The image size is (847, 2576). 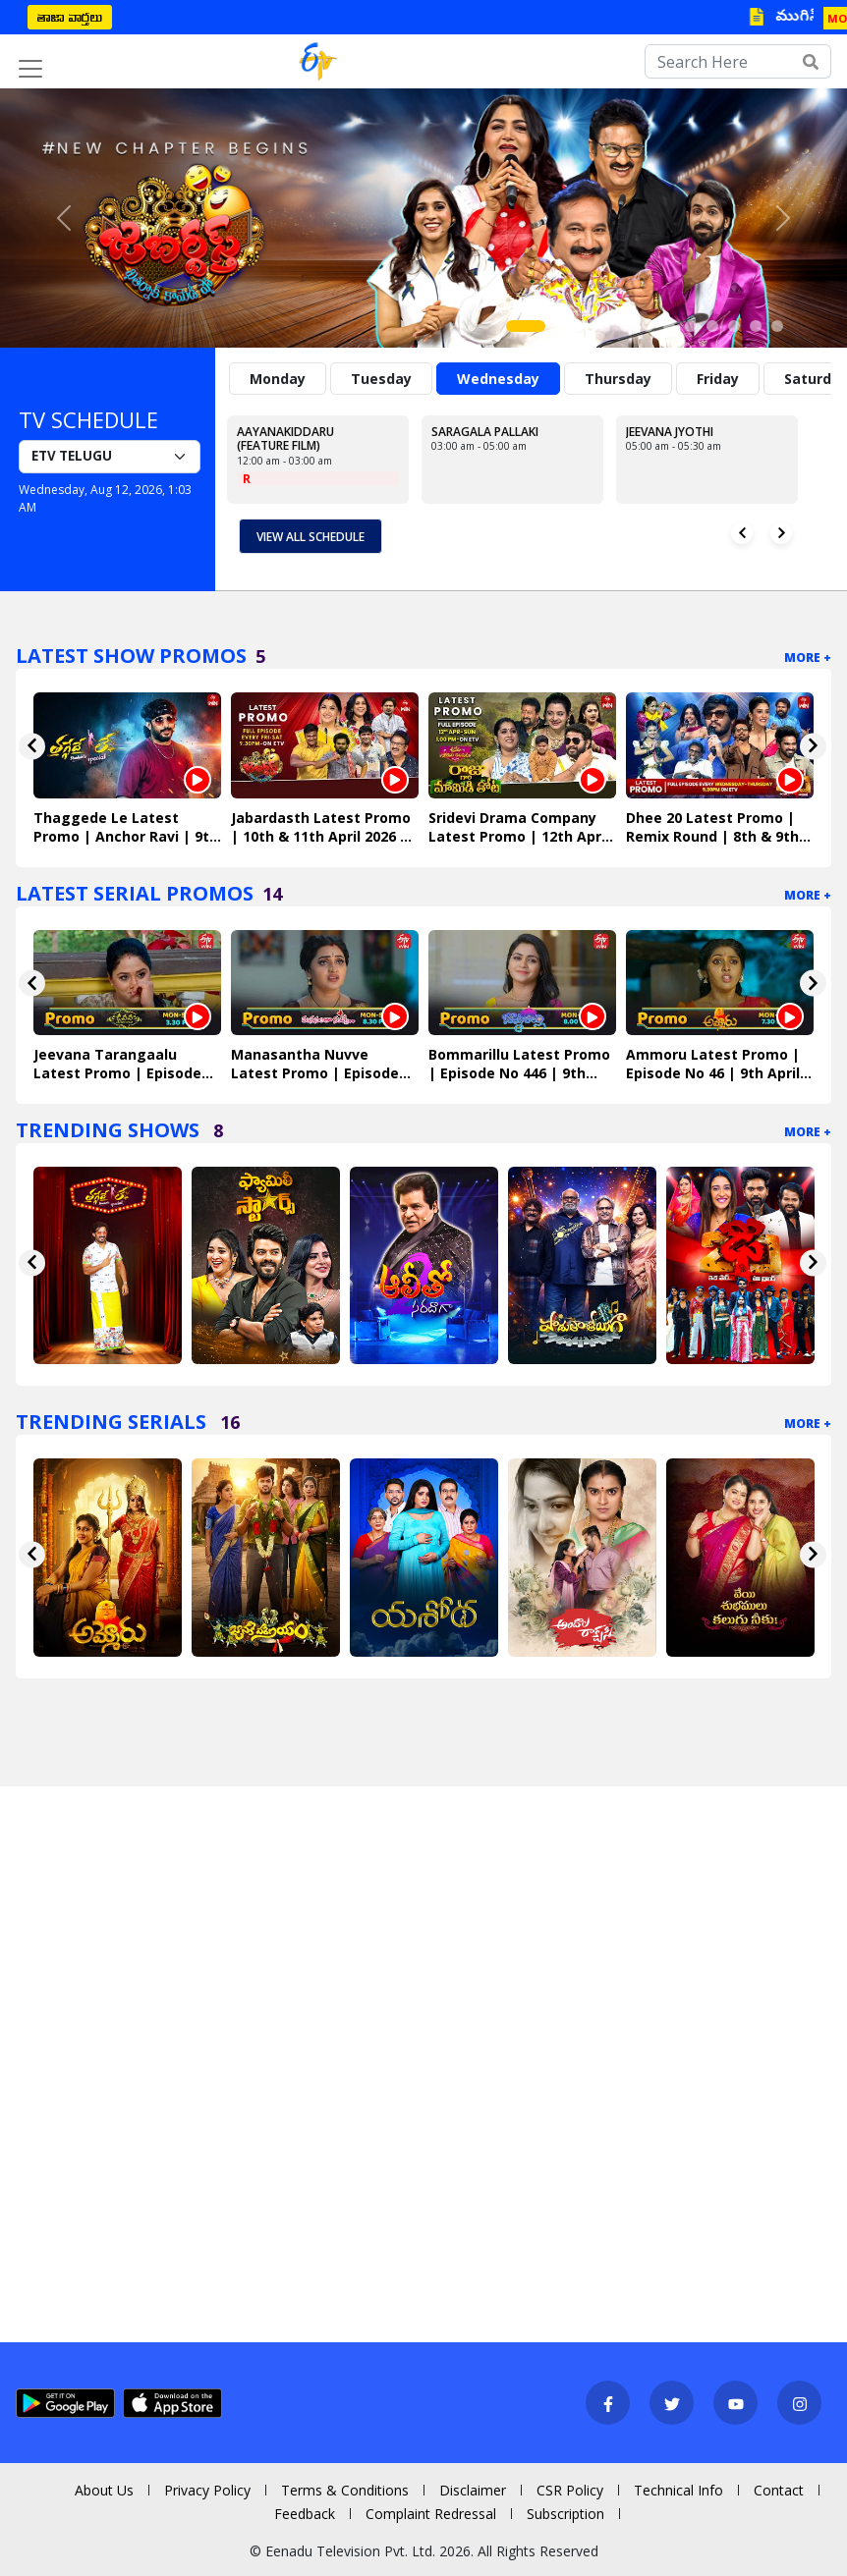 What do you see at coordinates (431, 2513) in the screenshot?
I see `Complaint Redressal` at bounding box center [431, 2513].